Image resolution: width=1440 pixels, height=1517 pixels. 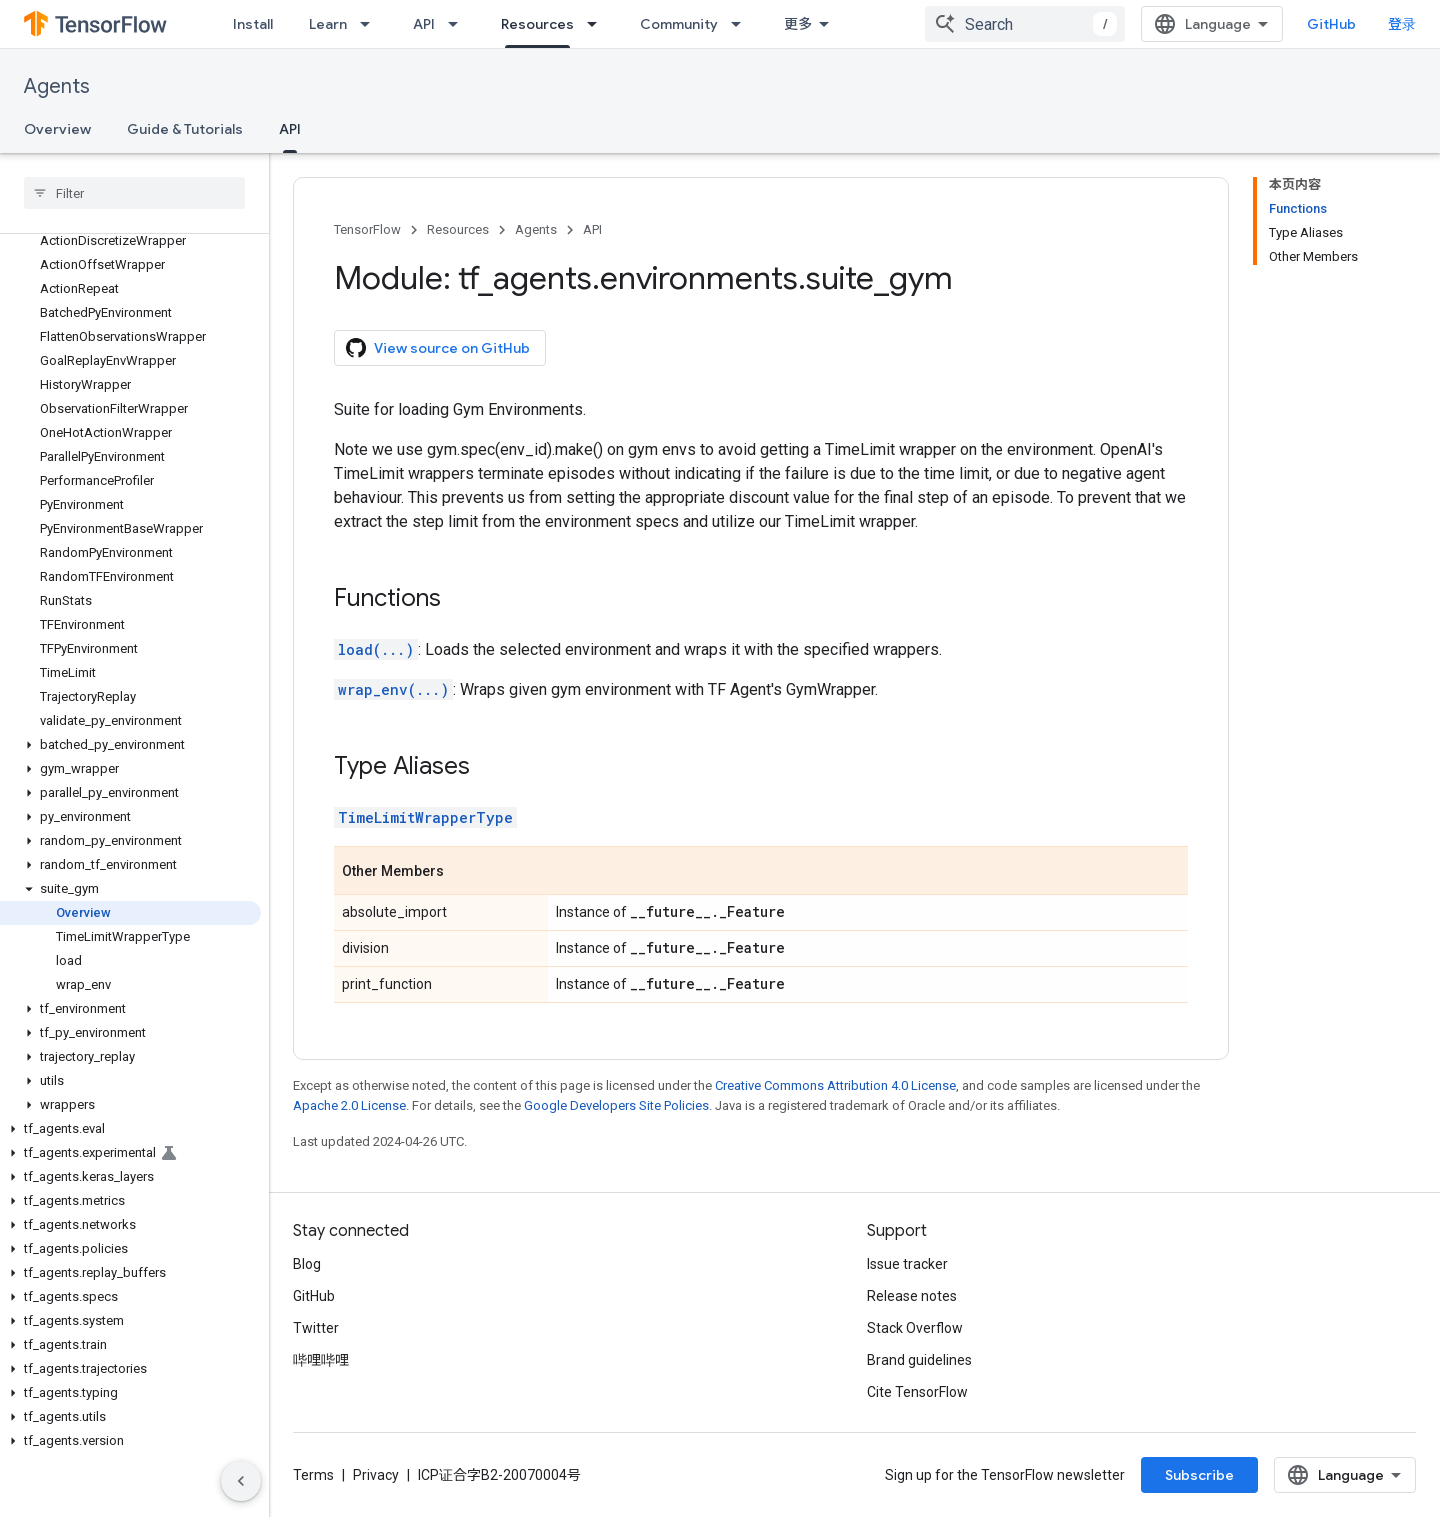 What do you see at coordinates (367, 229) in the screenshot?
I see `TensorFlow` at bounding box center [367, 229].